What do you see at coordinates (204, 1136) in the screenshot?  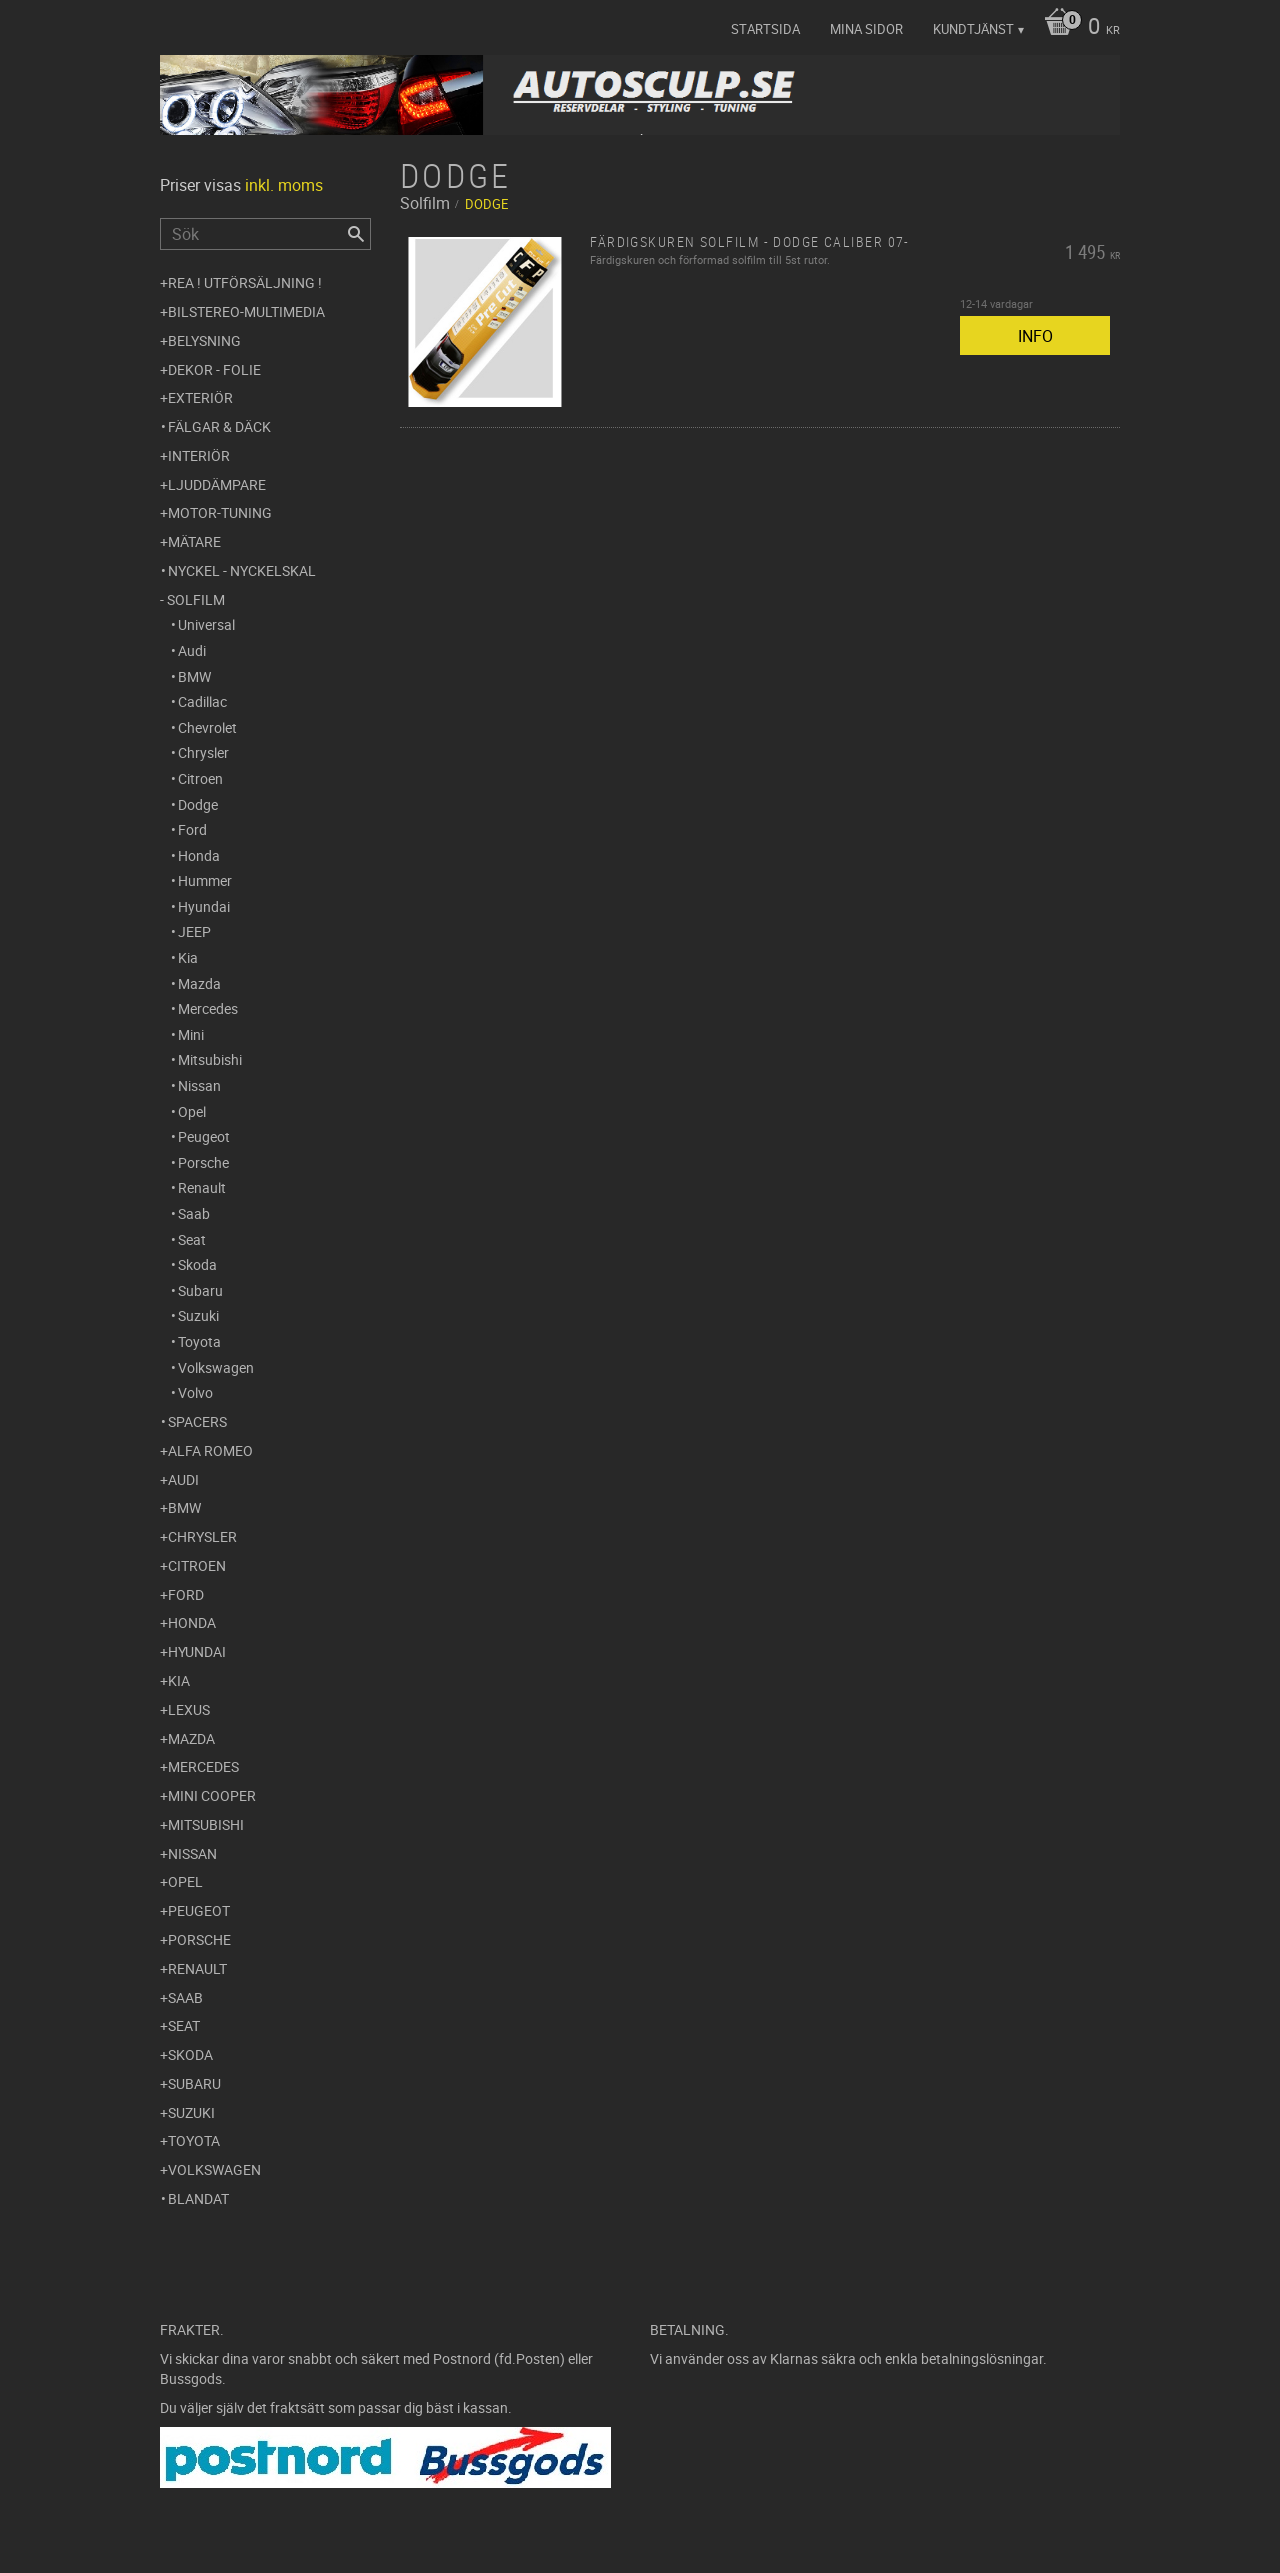 I see `Peugeot [menuitem]` at bounding box center [204, 1136].